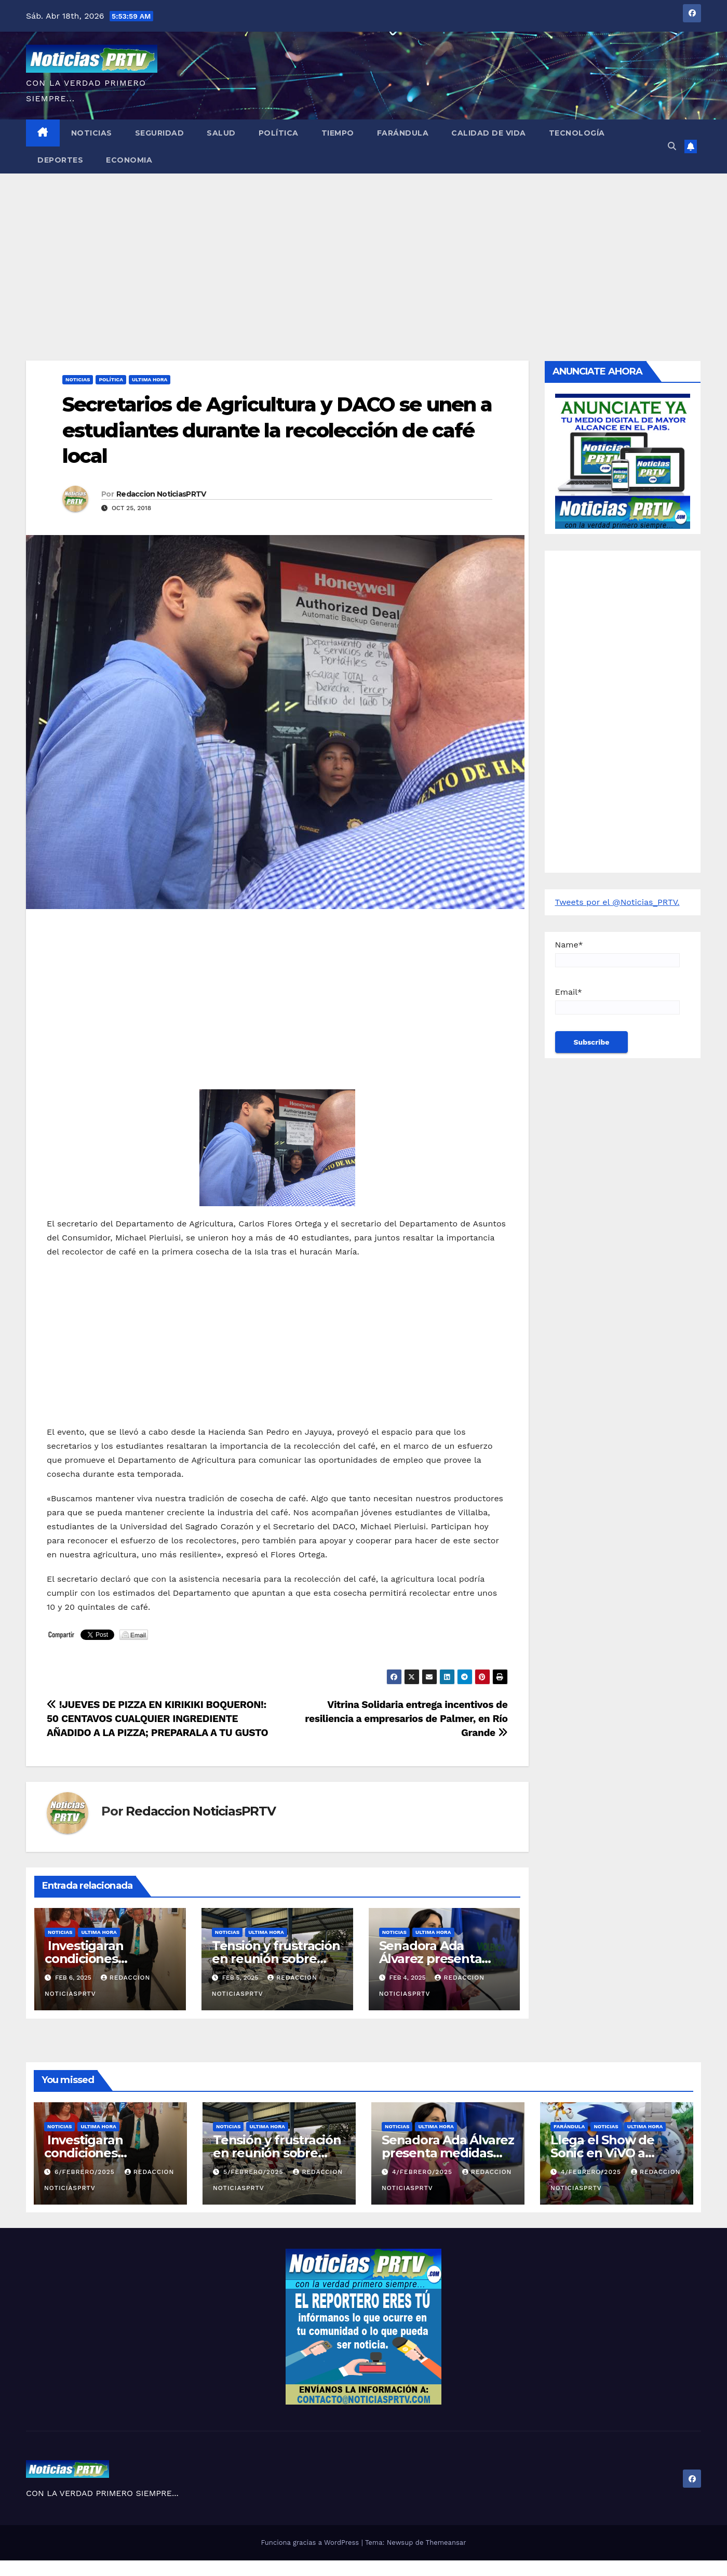 The image size is (727, 2576). What do you see at coordinates (149, 379) in the screenshot?
I see `ULTIMA HORA` at bounding box center [149, 379].